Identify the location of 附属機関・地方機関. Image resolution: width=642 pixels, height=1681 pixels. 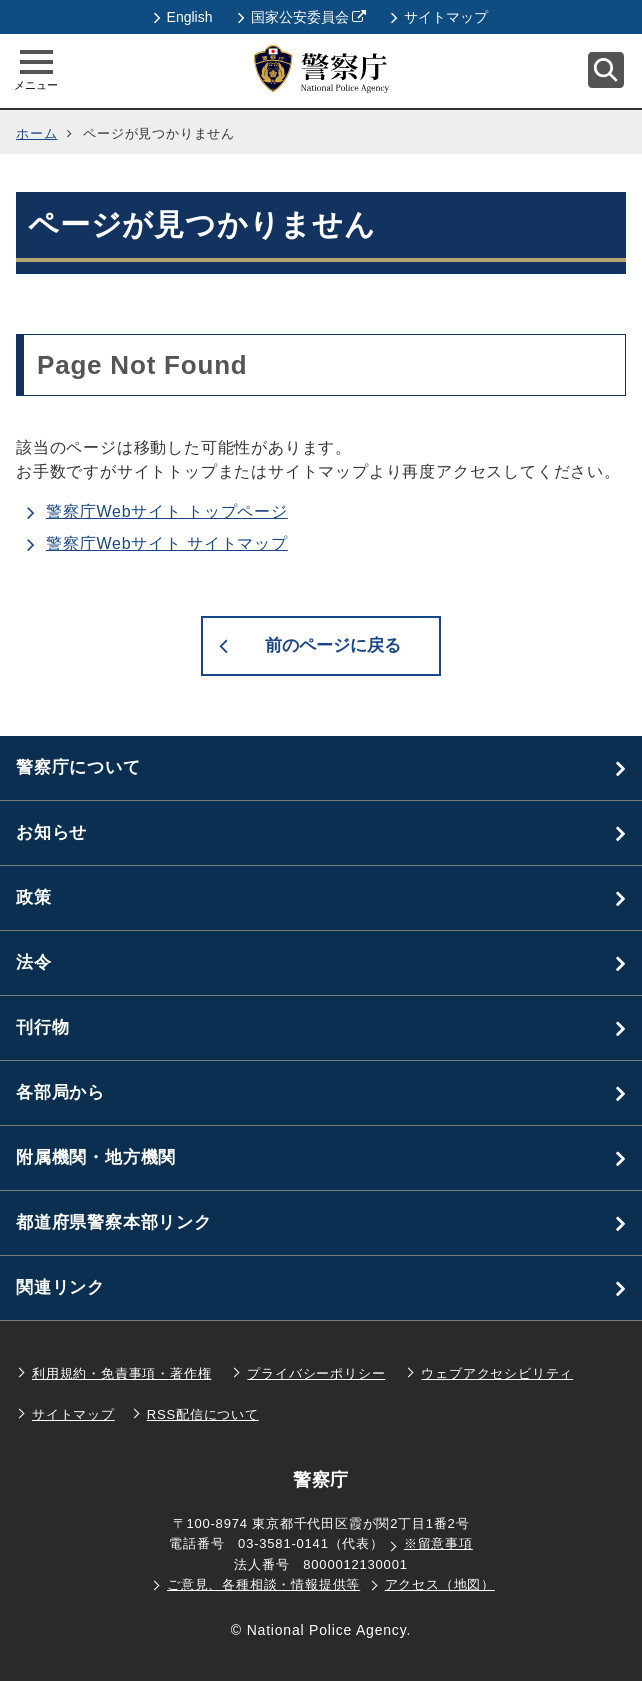
(96, 1157).